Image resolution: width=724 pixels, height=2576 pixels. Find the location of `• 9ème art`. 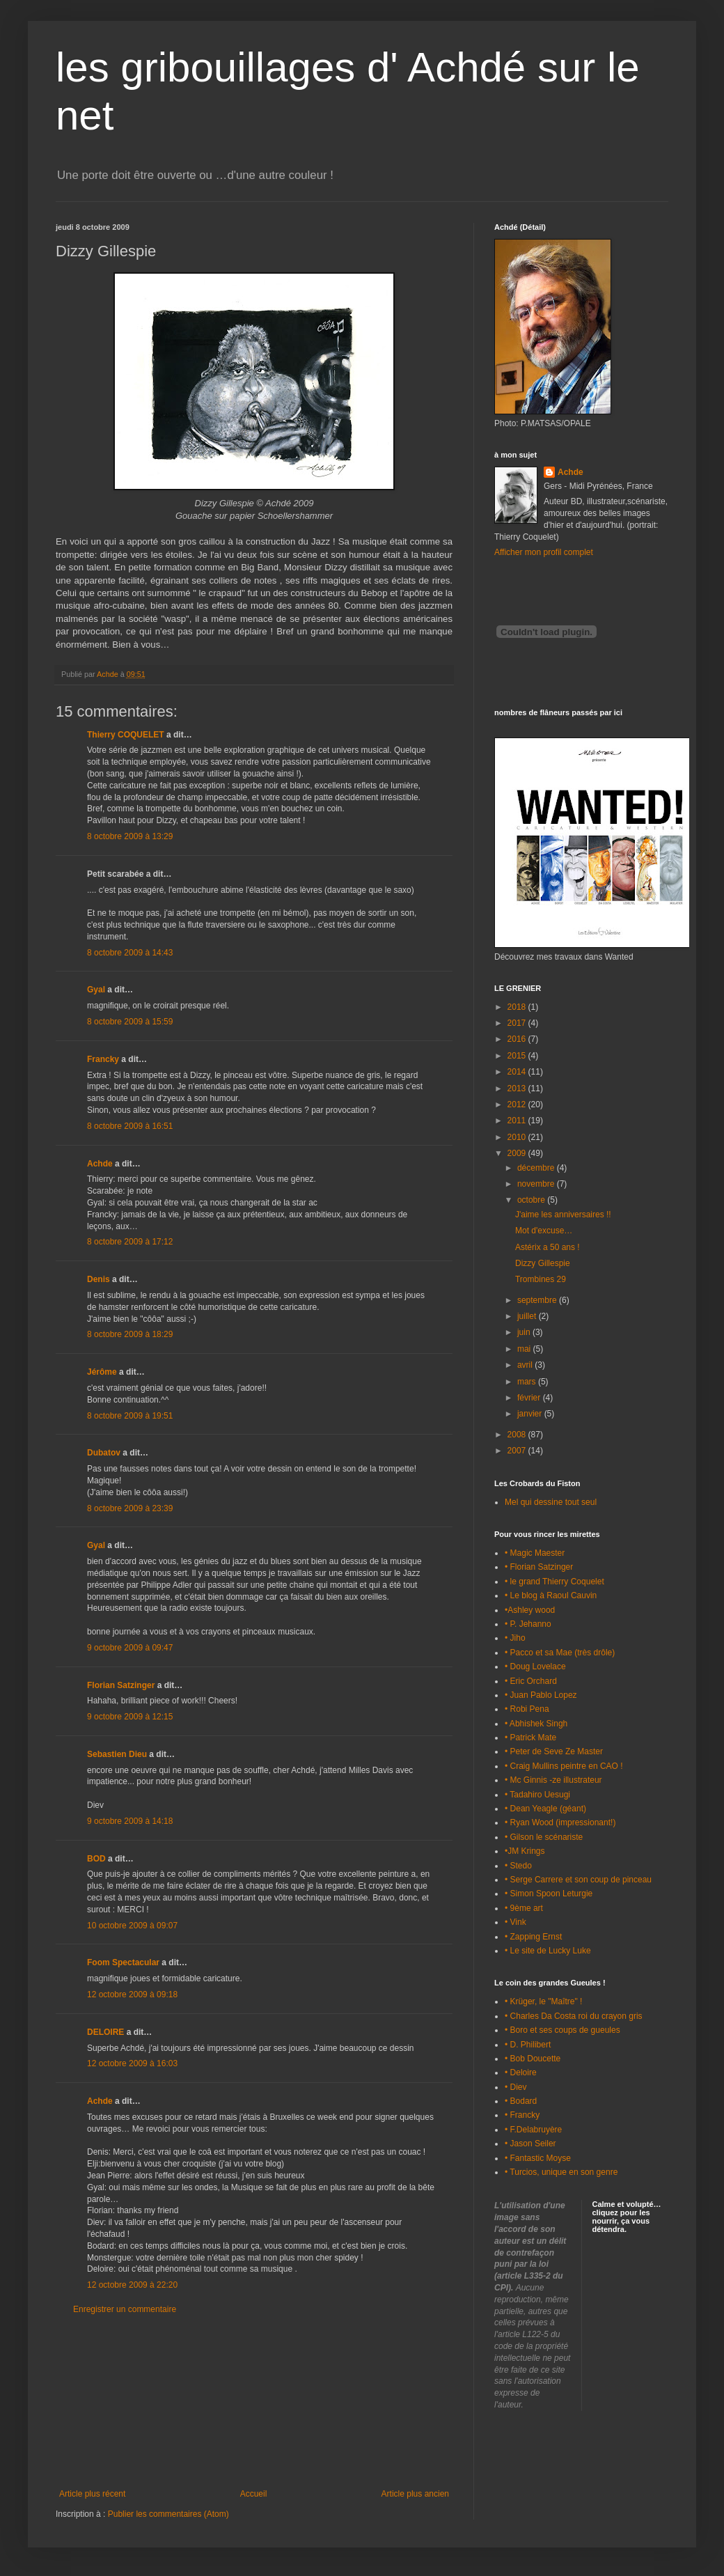

• 9ème art is located at coordinates (524, 1908).